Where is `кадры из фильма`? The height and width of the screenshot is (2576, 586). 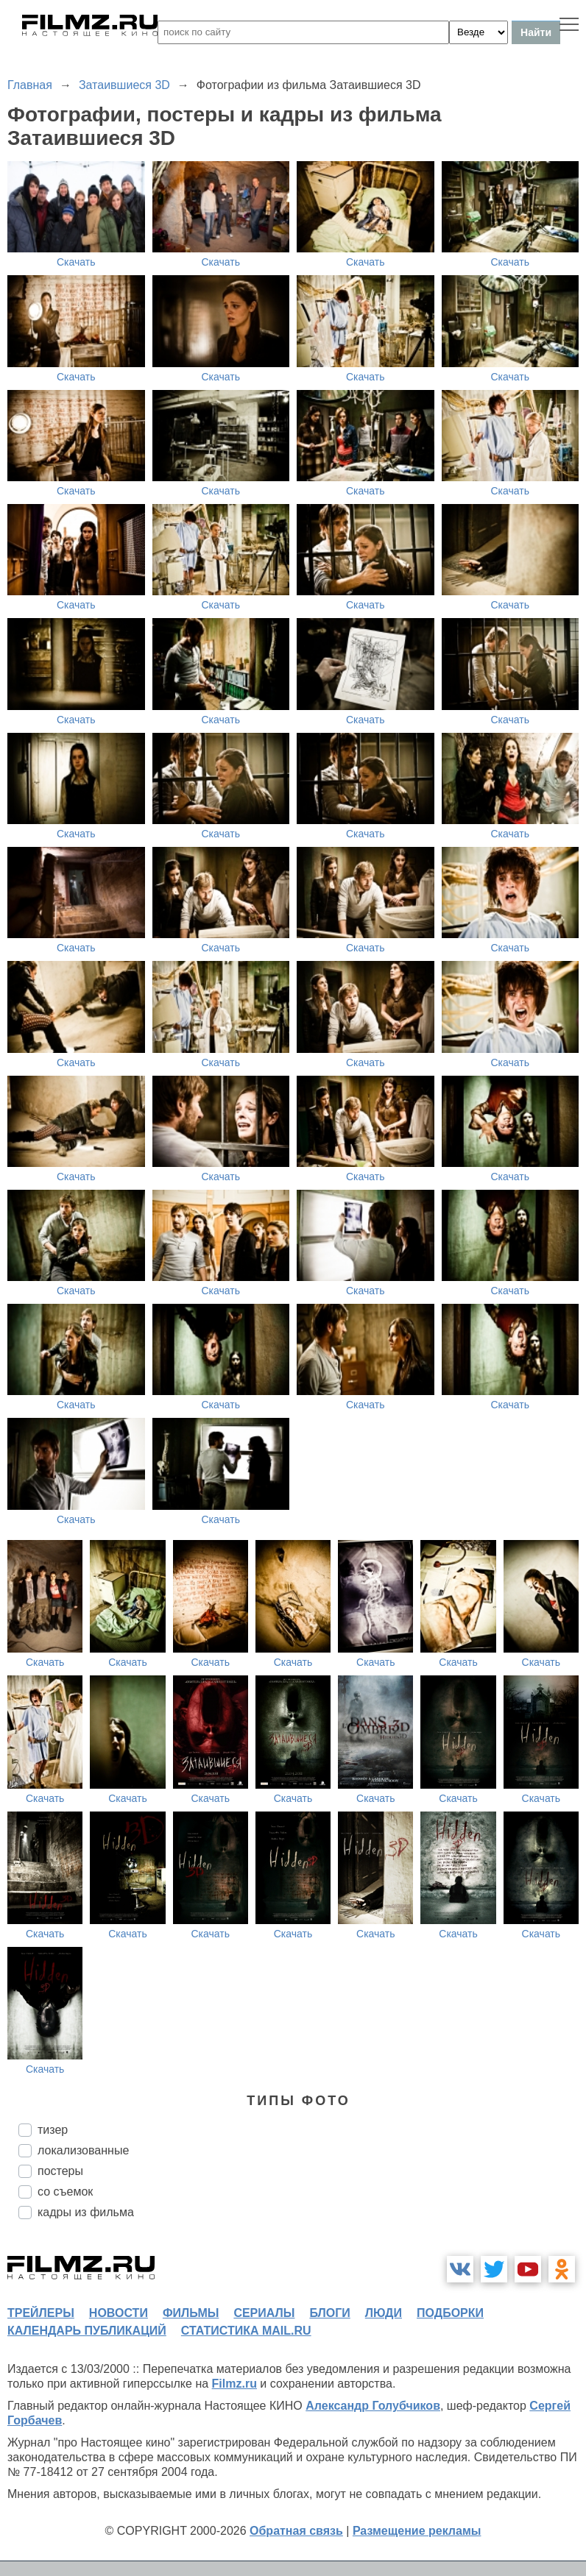 кадры из фильма is located at coordinates (86, 2212).